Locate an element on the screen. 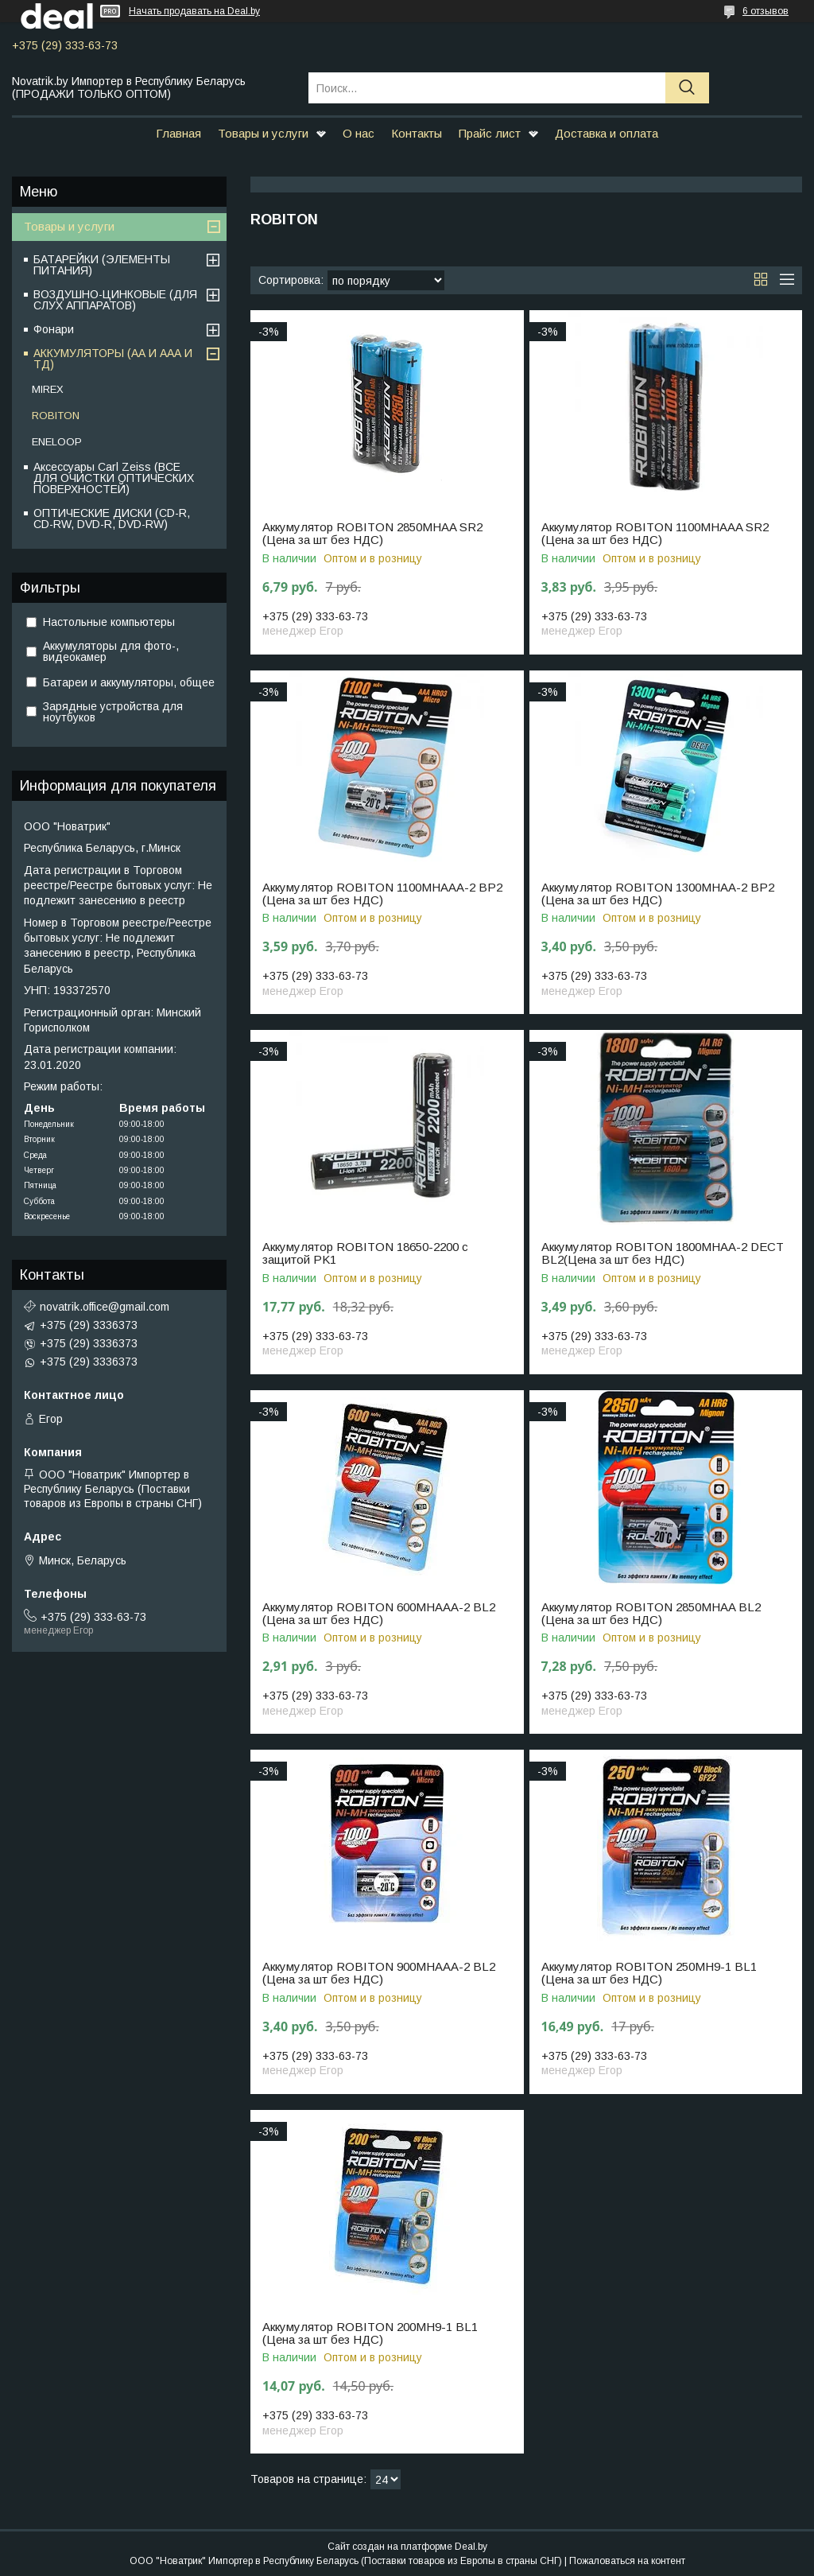  ОПТИЧЕСКИЕ ДИСКИ (CD-R, CD-RW, DVD-R, DVD-RW) is located at coordinates (111, 518).